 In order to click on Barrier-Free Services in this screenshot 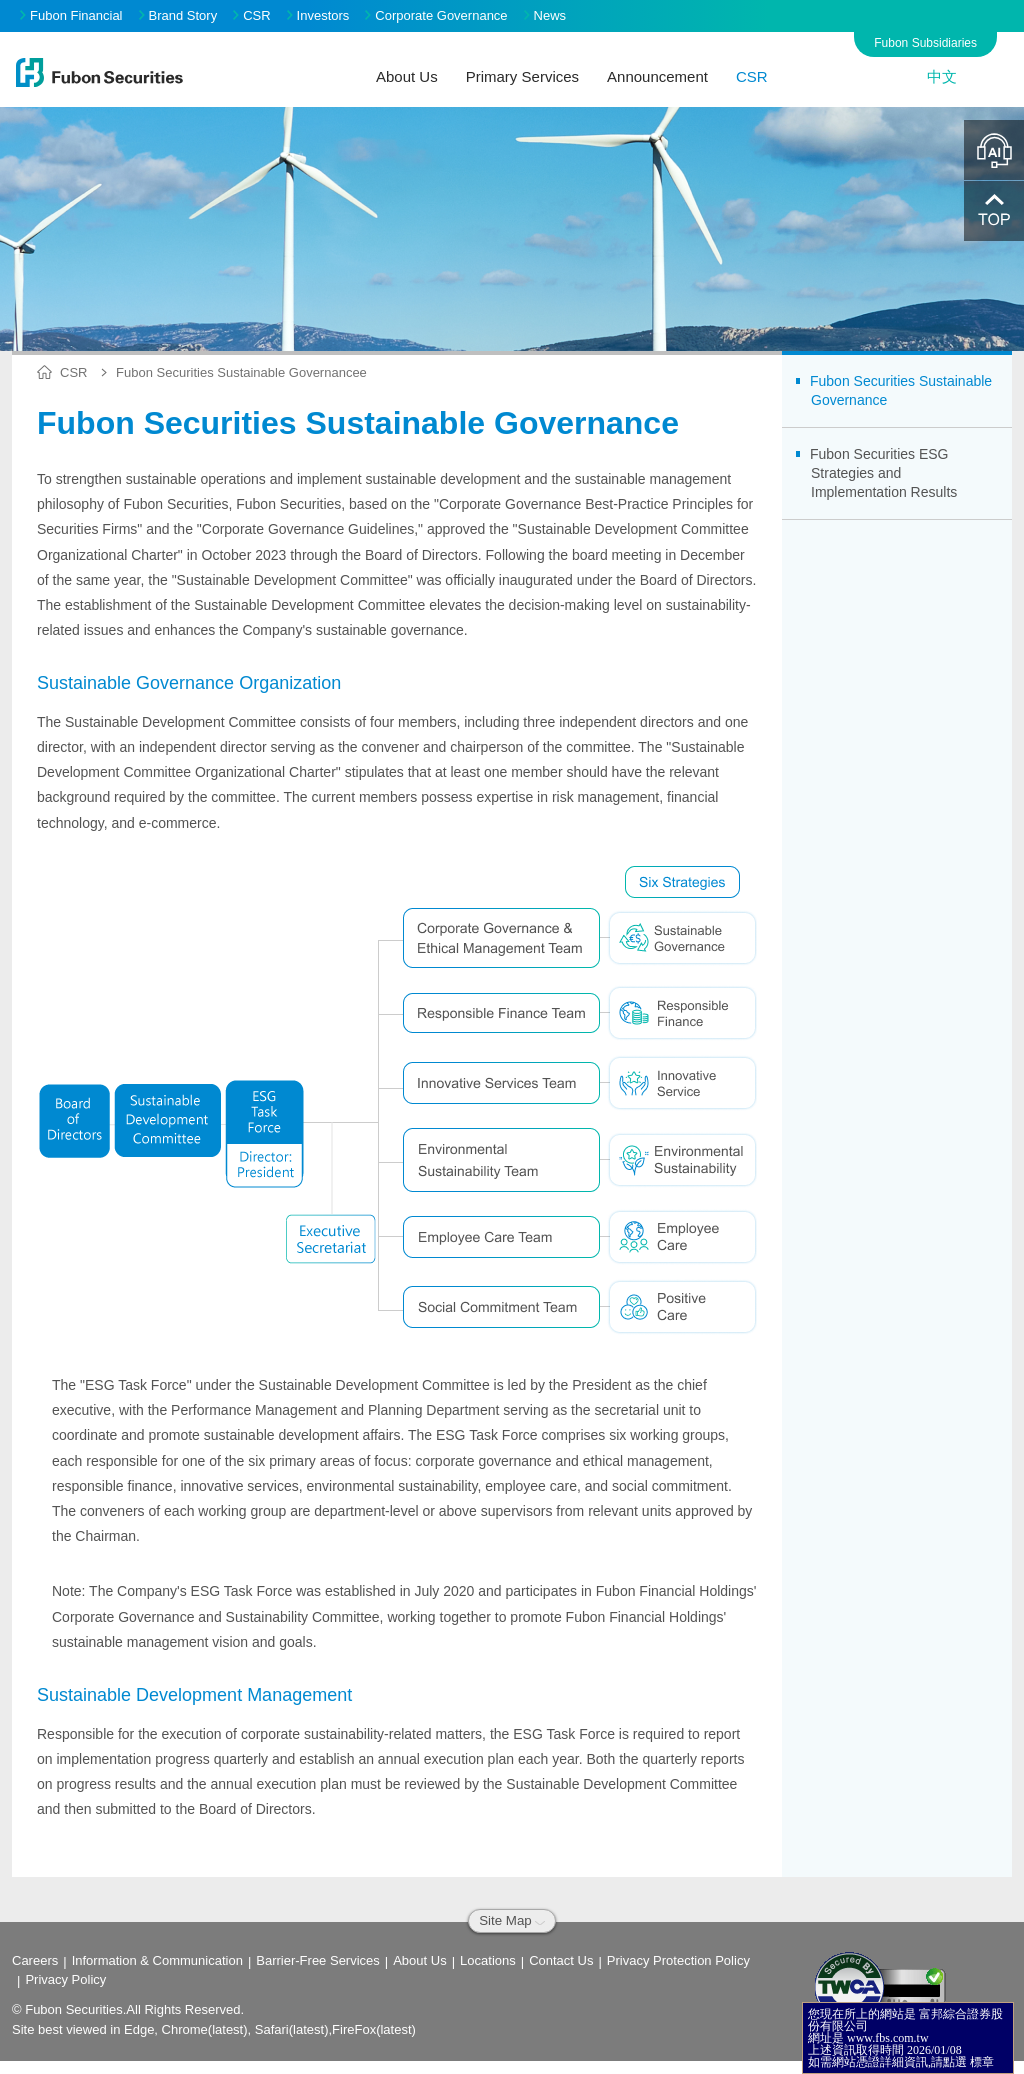, I will do `click(318, 1960)`.